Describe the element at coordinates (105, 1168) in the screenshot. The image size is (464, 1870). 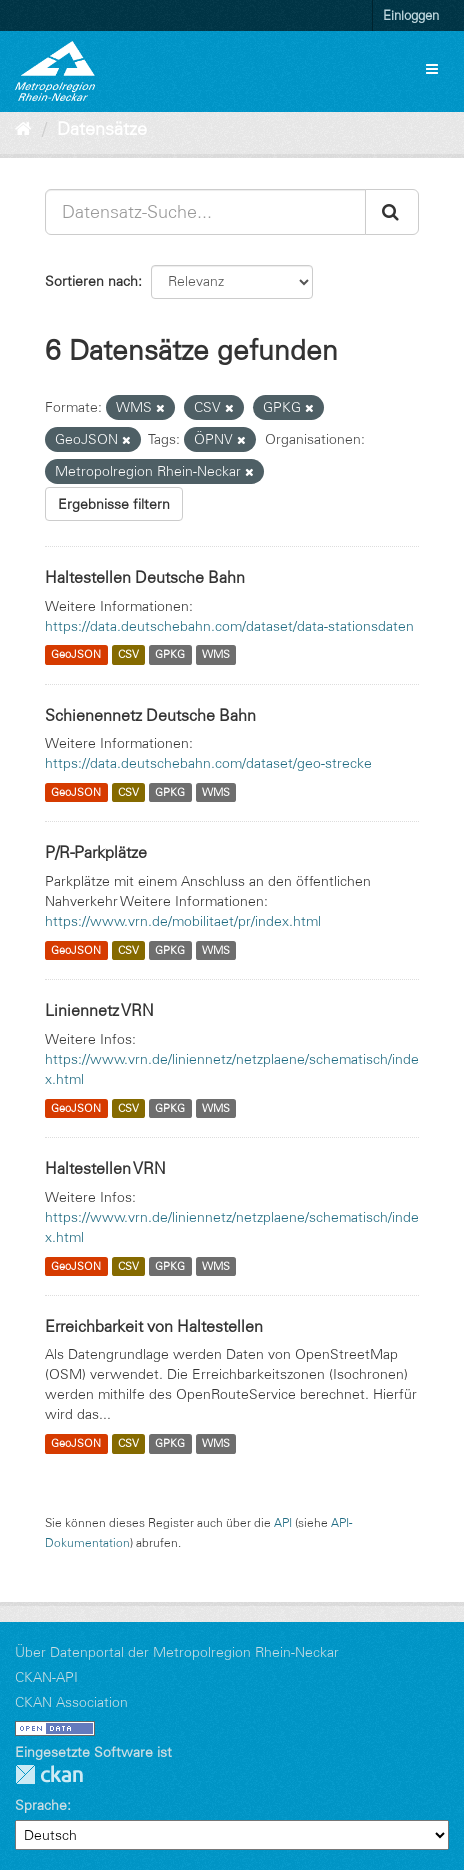
I see `Haltestellen VRN` at that location.